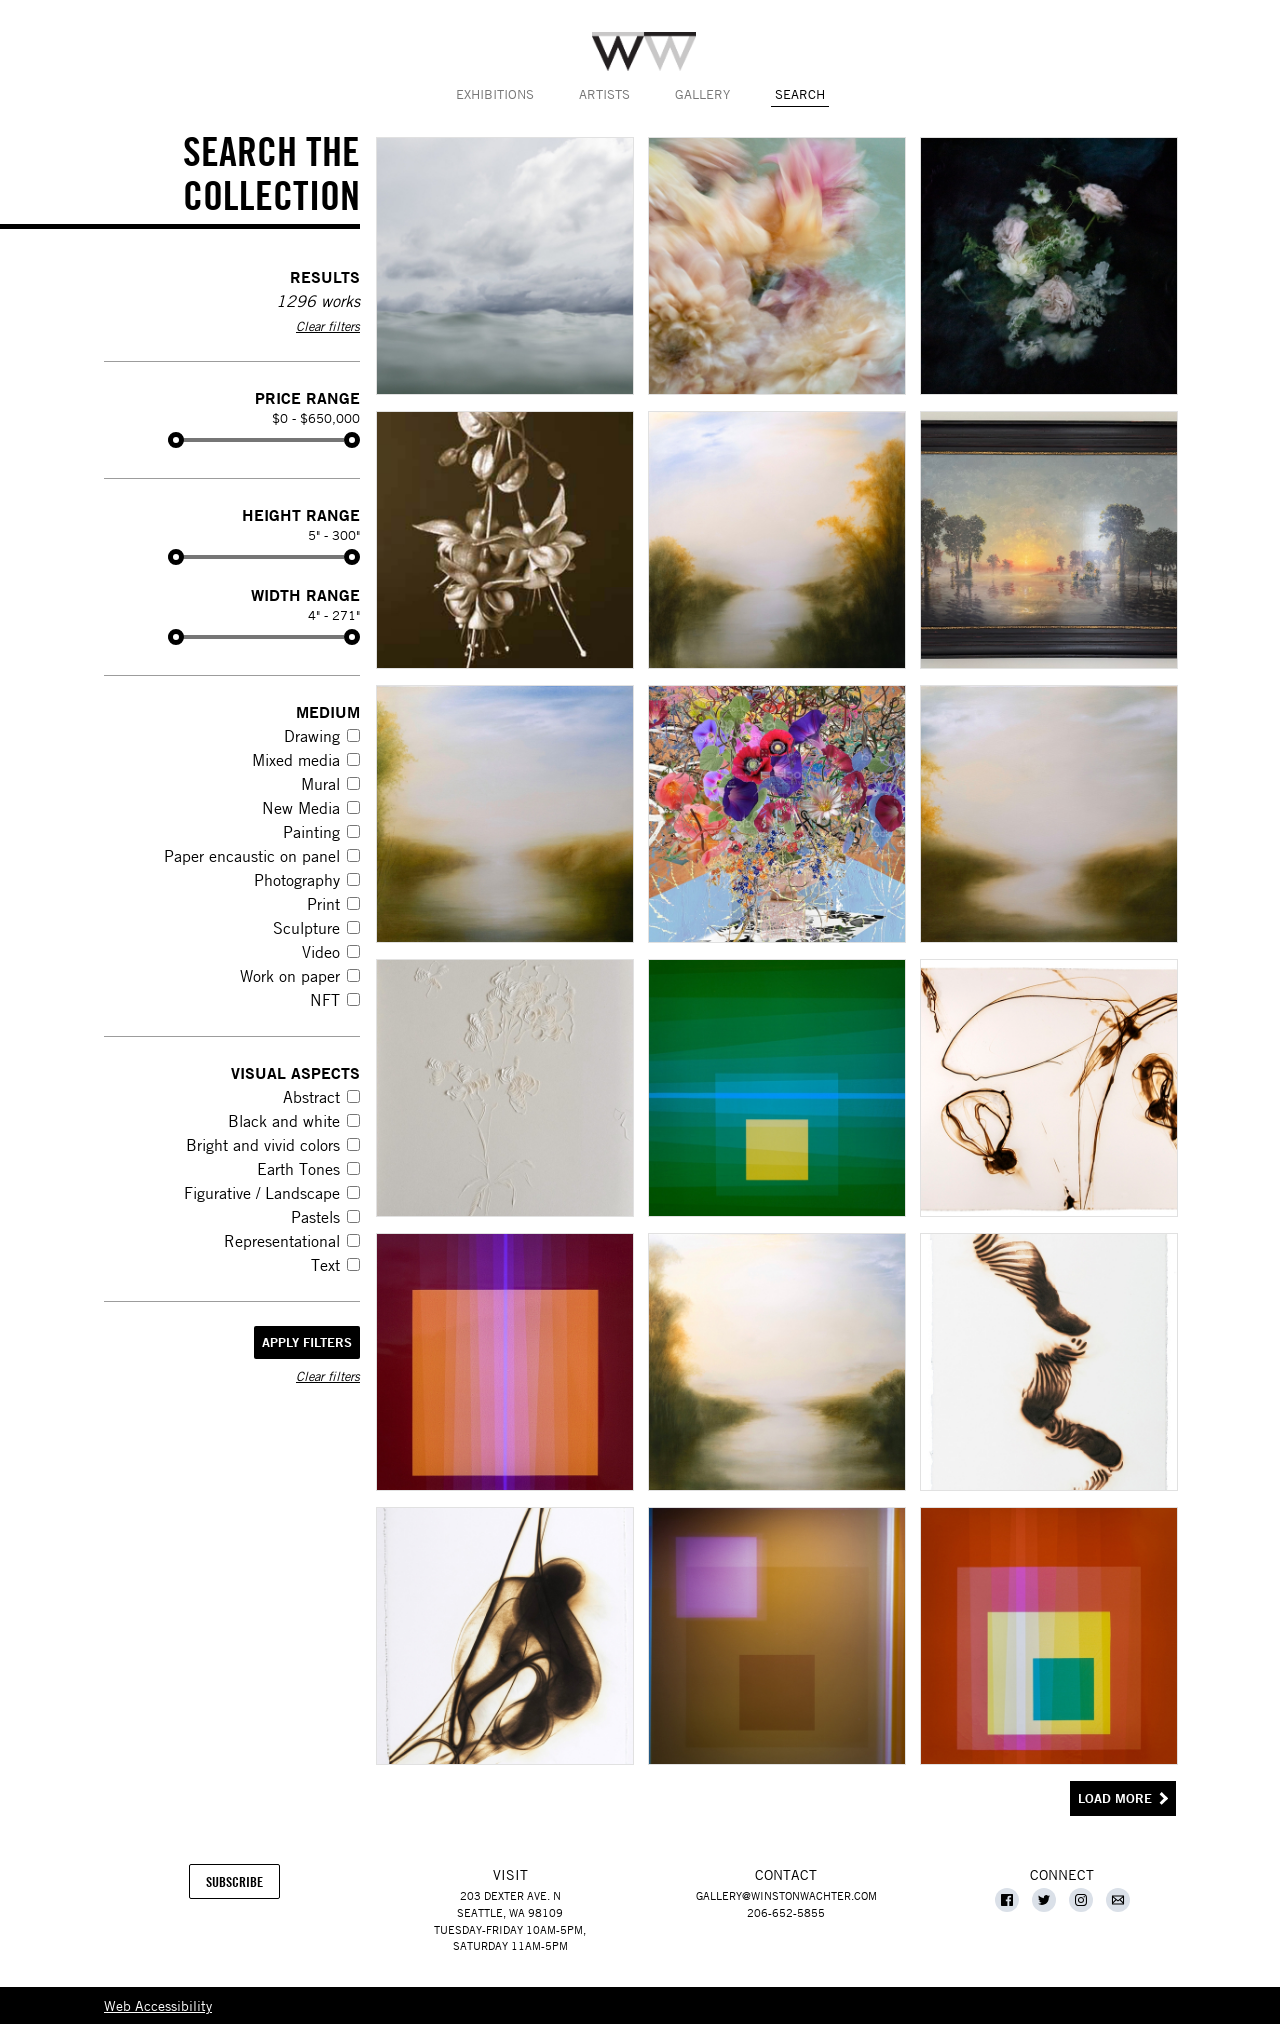 The image size is (1280, 2024). Describe the element at coordinates (786, 1895) in the screenshot. I see `gallery@winstonwachter.com` at that location.